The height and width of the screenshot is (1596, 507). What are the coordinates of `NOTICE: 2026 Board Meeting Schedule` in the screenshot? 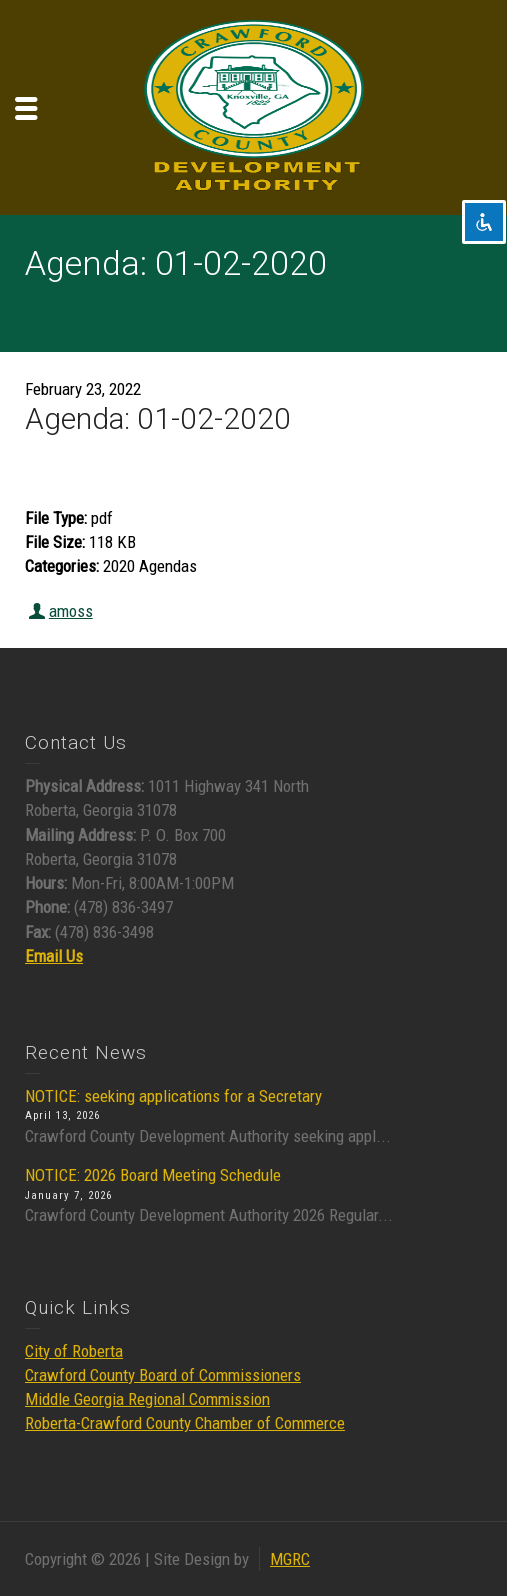 It's located at (153, 1175).